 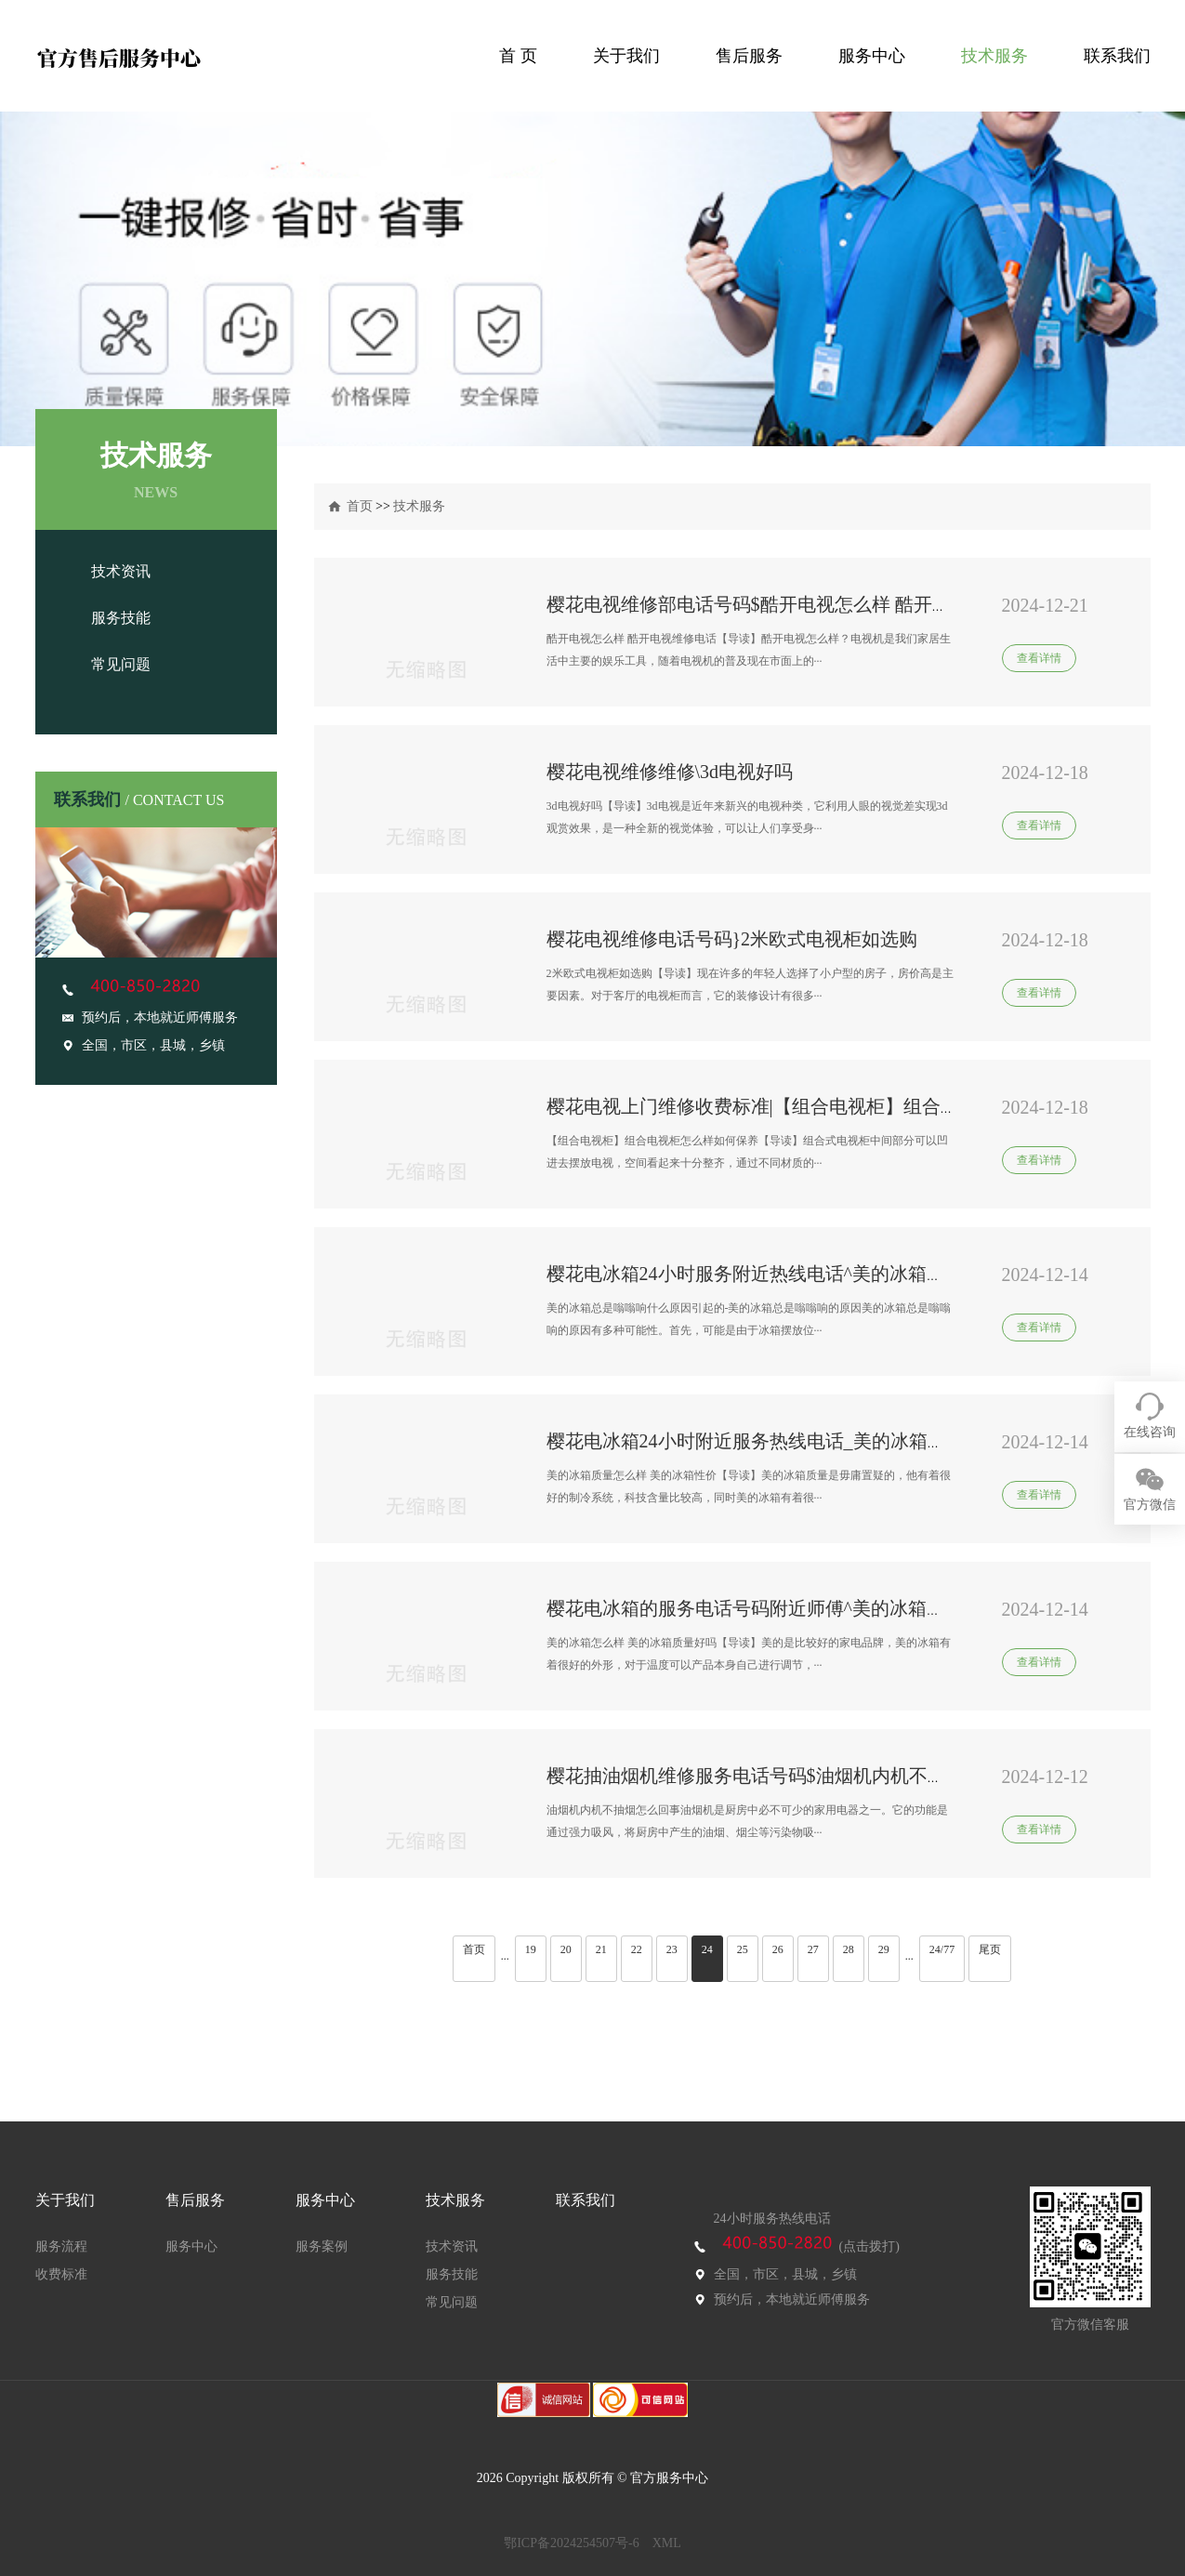 What do you see at coordinates (601, 1949) in the screenshot?
I see `21` at bounding box center [601, 1949].